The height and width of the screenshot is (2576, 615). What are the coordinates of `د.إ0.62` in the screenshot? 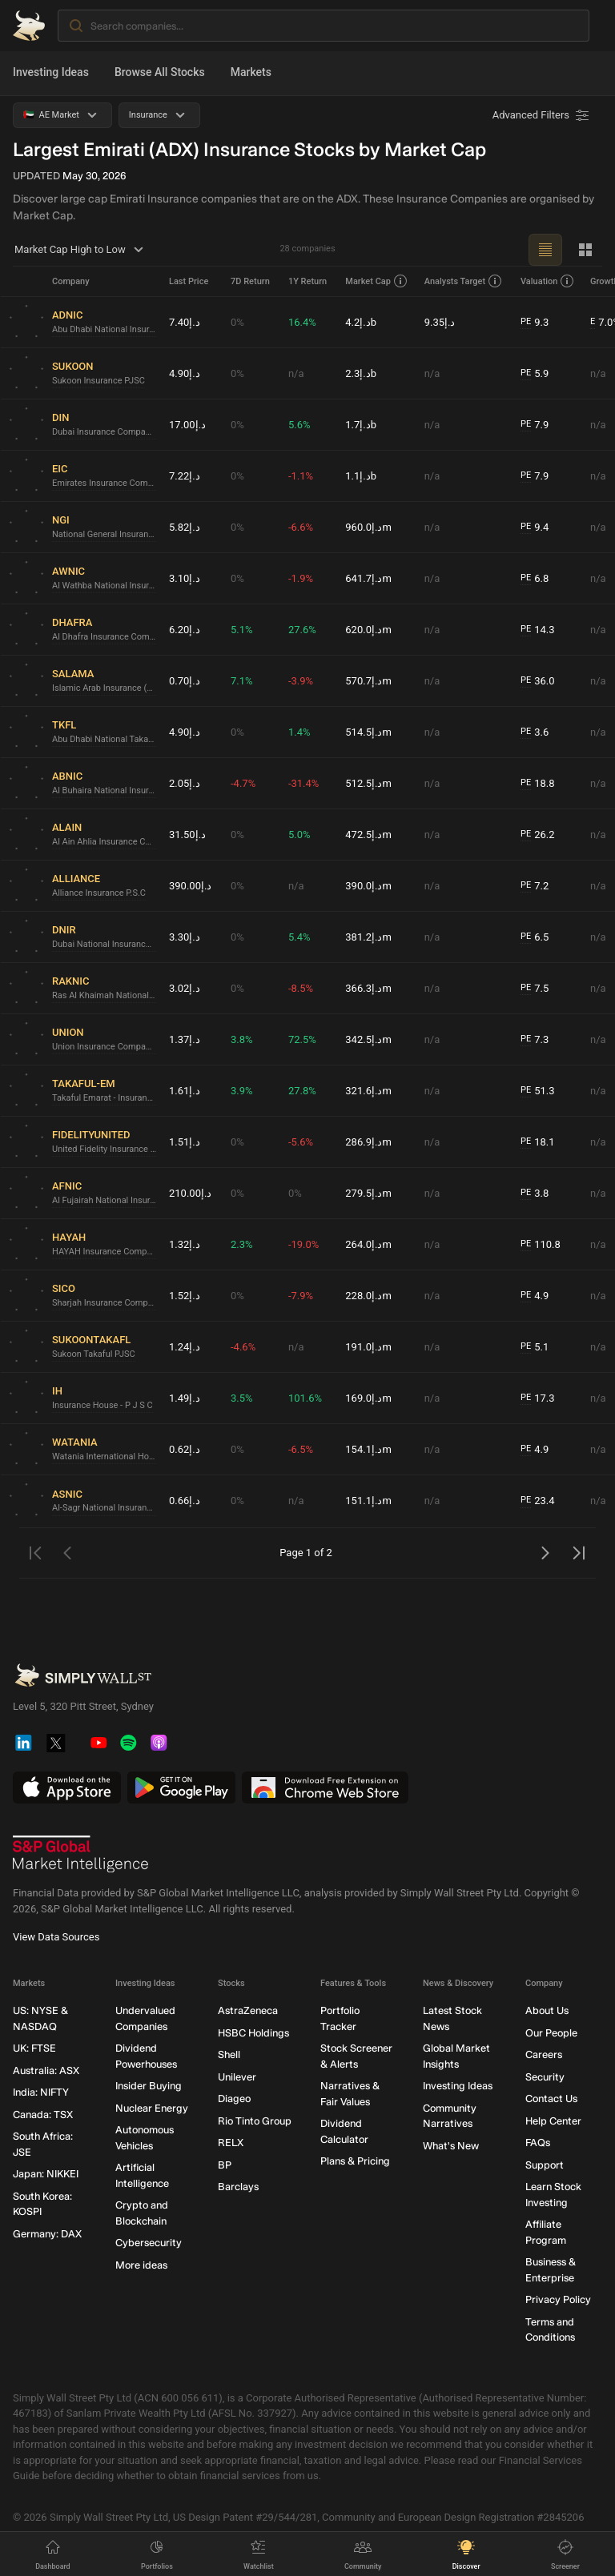 It's located at (184, 1449).